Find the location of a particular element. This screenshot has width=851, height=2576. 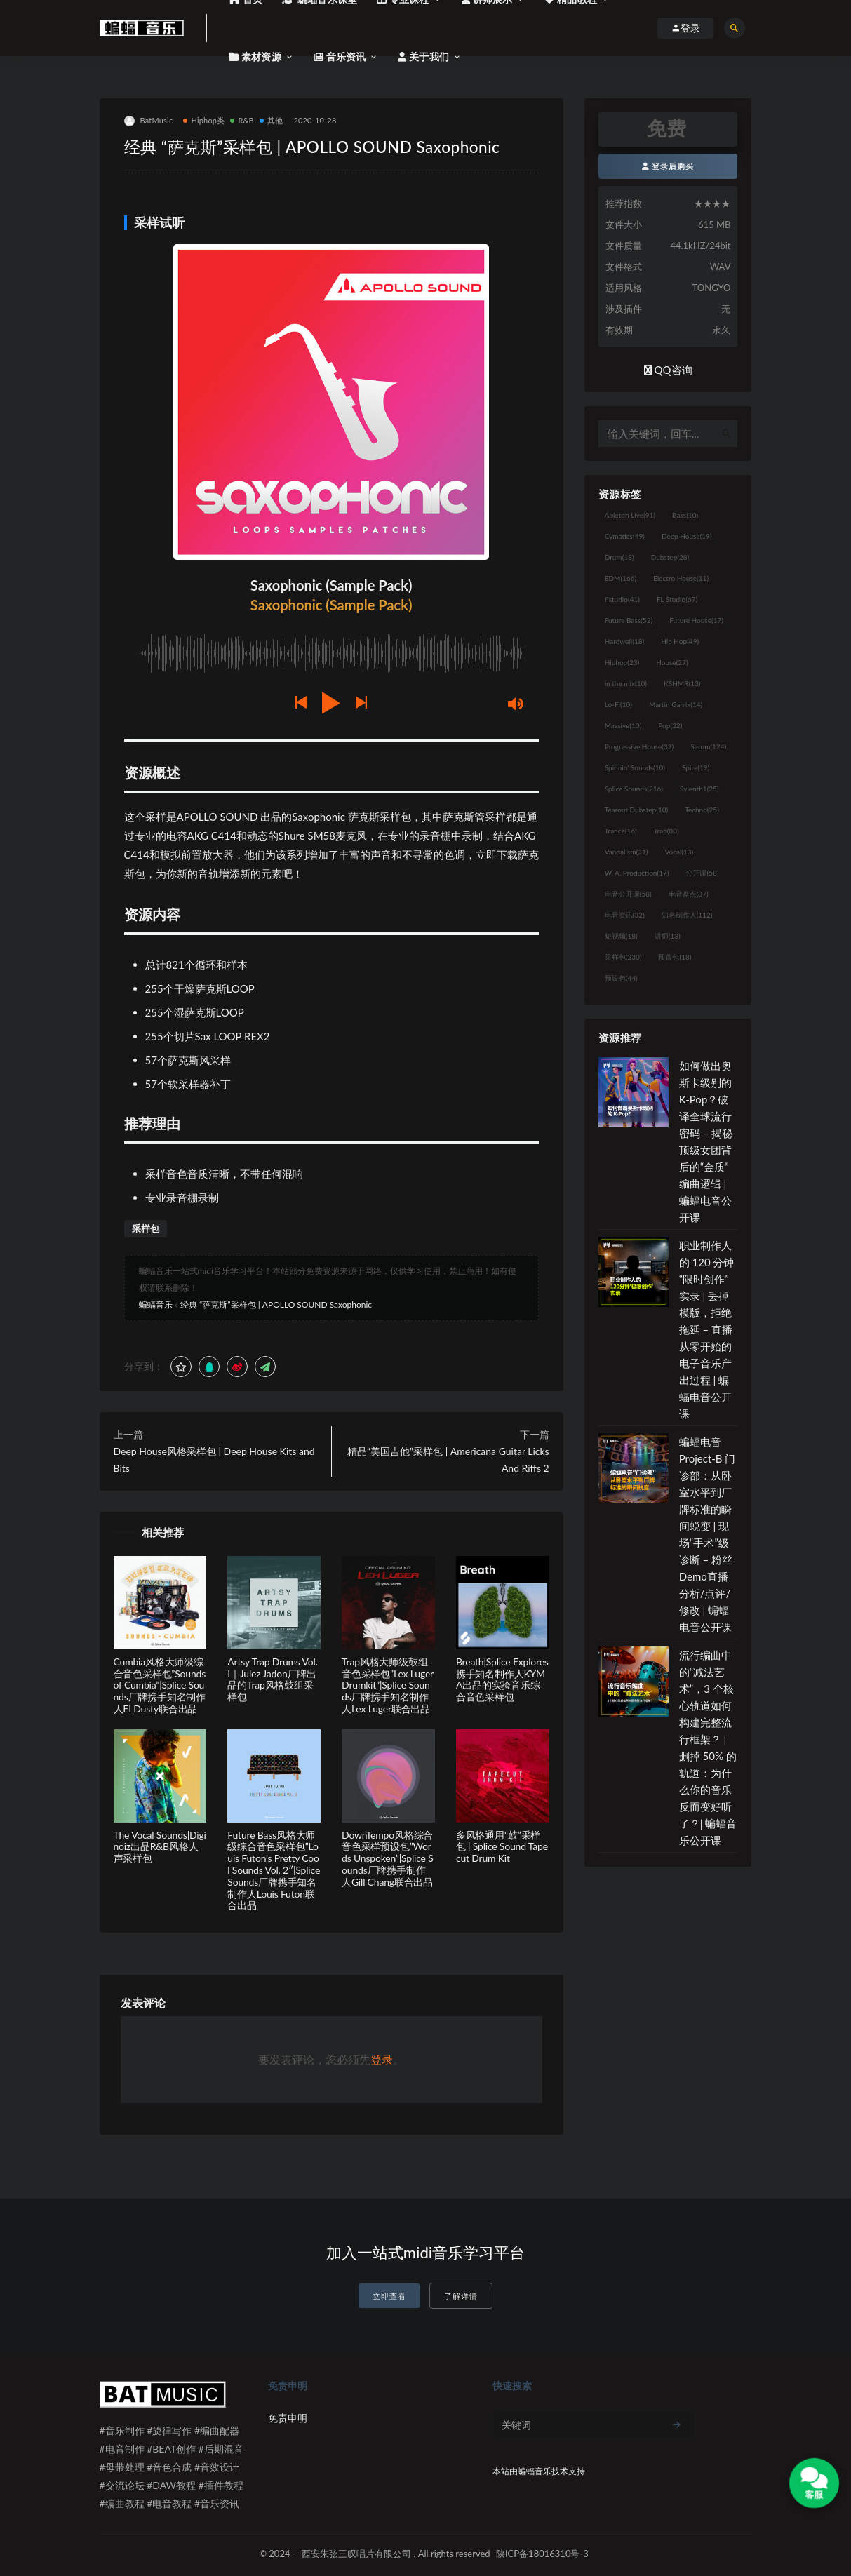

Spinnin' Sounds [Spinnin' Sounds (10个项目)] is located at coordinates (635, 767).